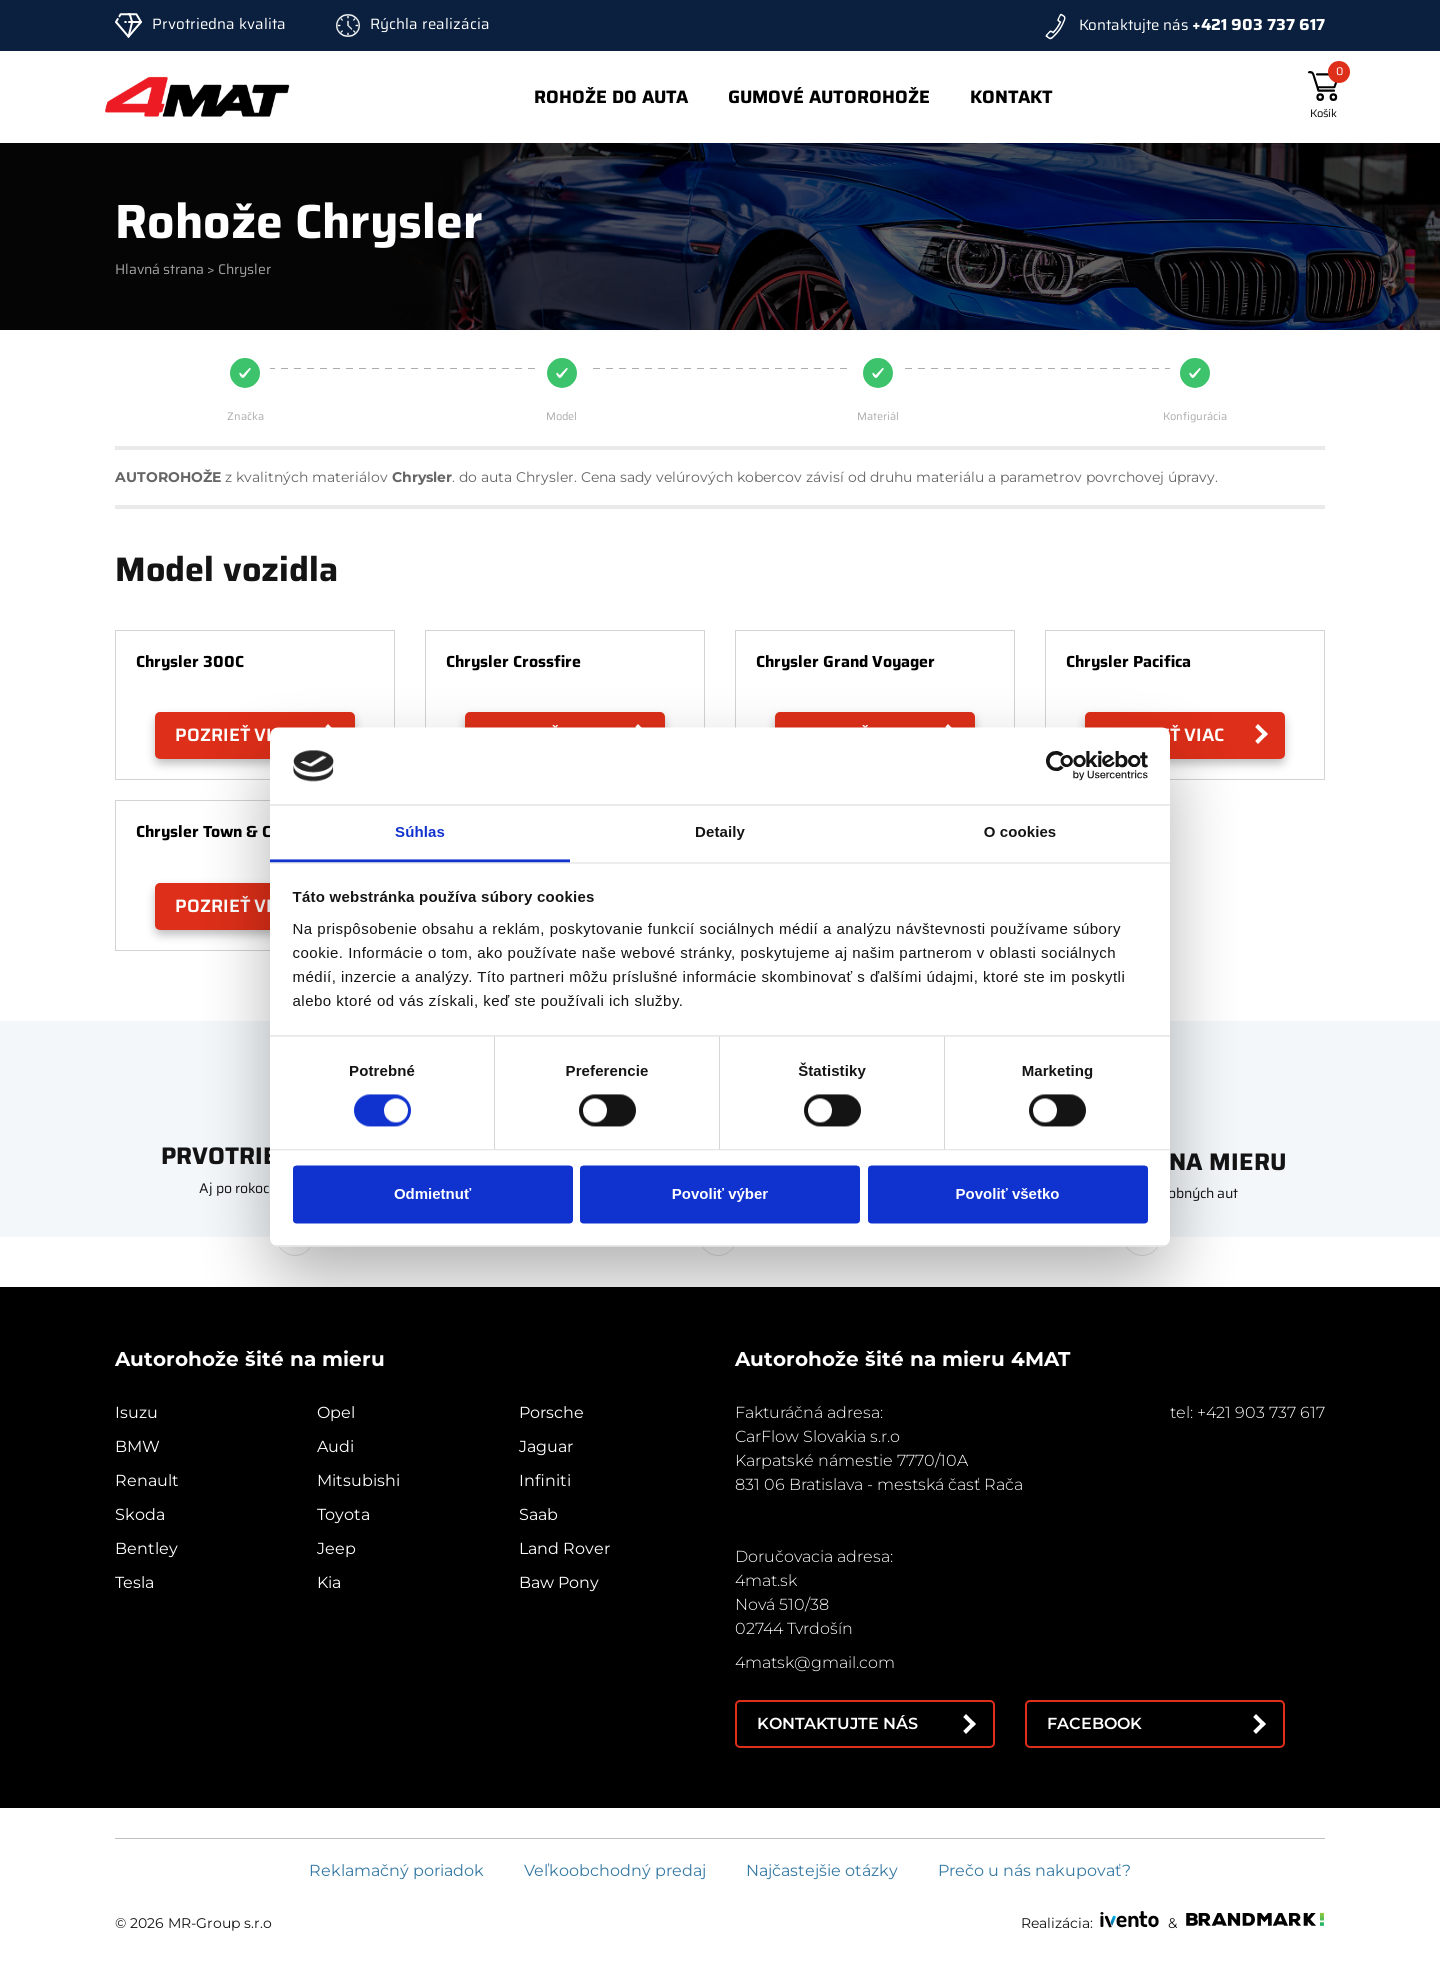 Image resolution: width=1440 pixels, height=1974 pixels. What do you see at coordinates (336, 1412) in the screenshot?
I see `Opel` at bounding box center [336, 1412].